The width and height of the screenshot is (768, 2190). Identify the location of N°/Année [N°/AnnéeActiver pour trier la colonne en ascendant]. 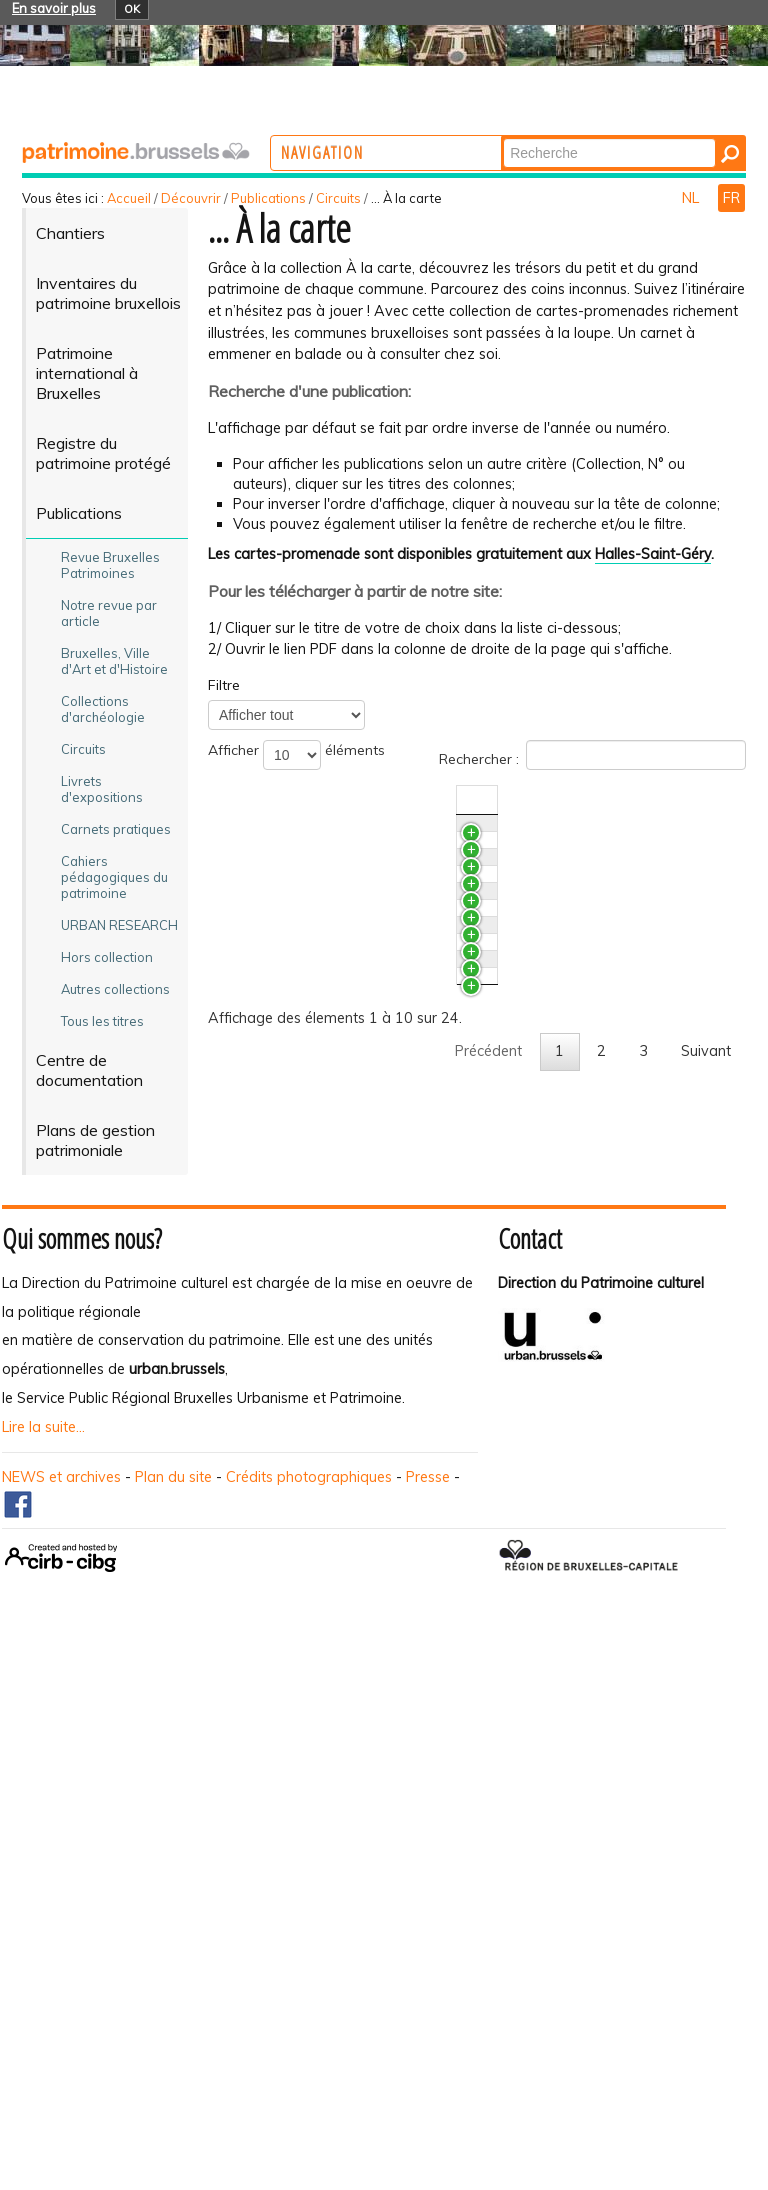
(672, 800).